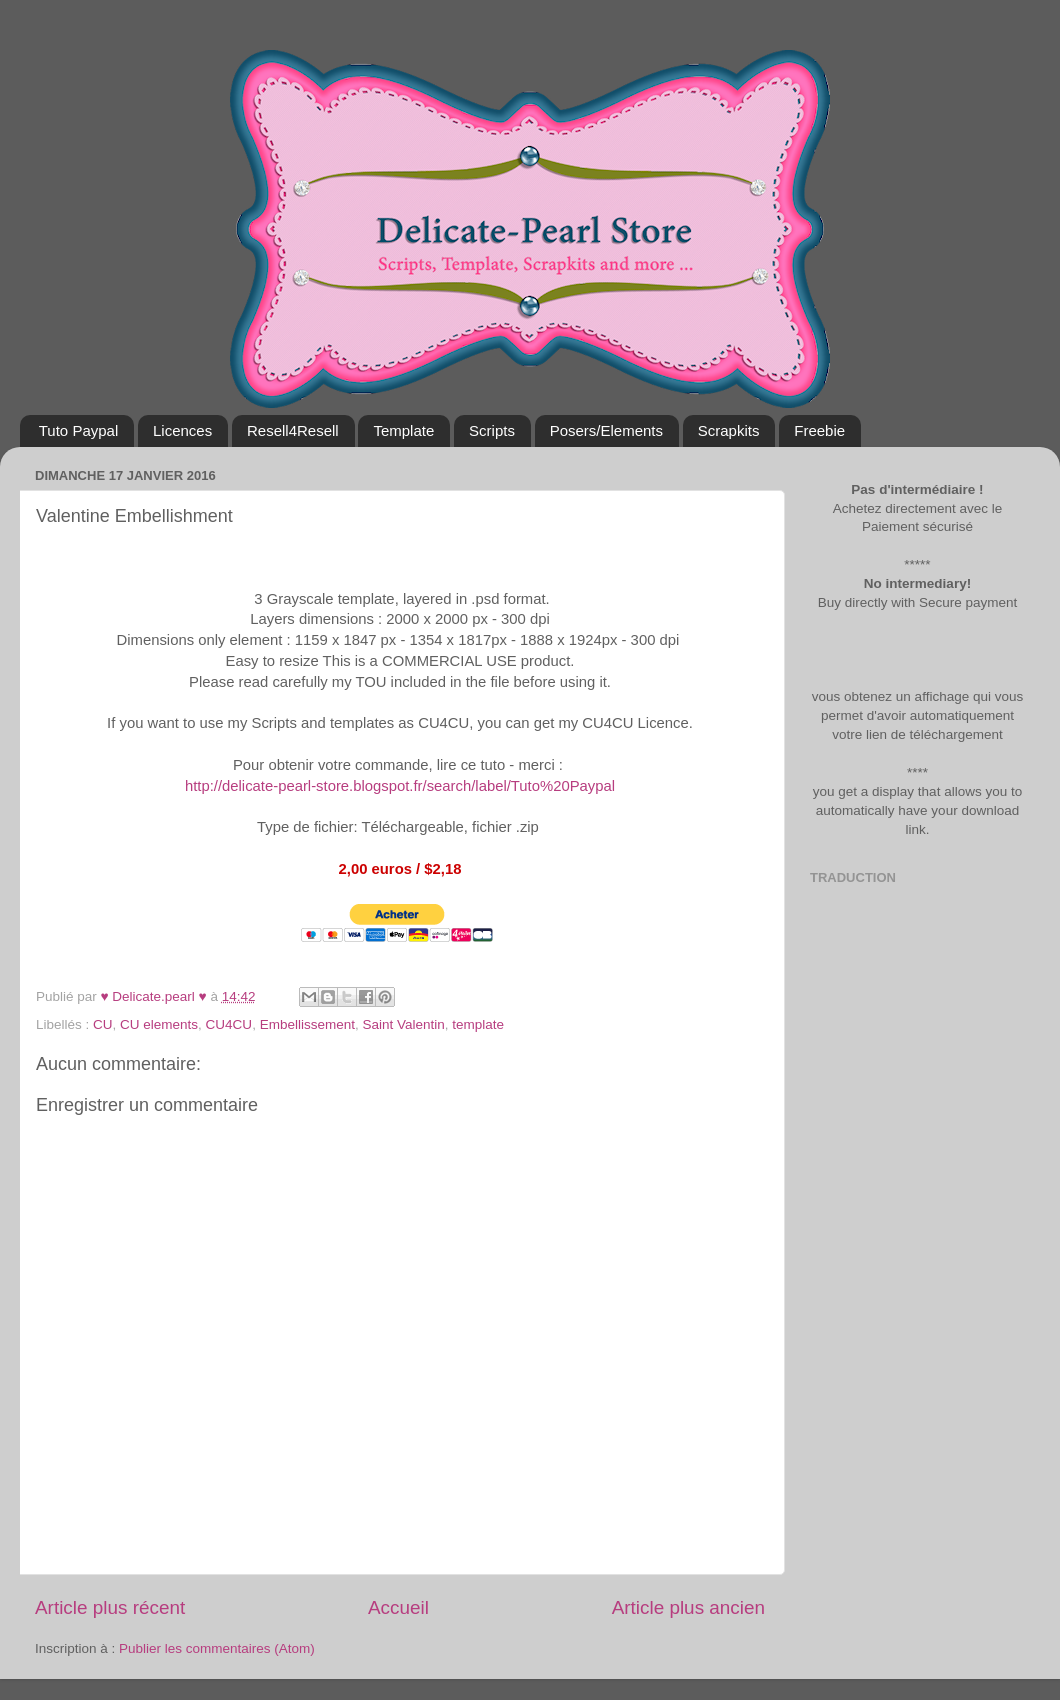 This screenshot has height=1700, width=1060. I want to click on Resell4Resell, so click(293, 430).